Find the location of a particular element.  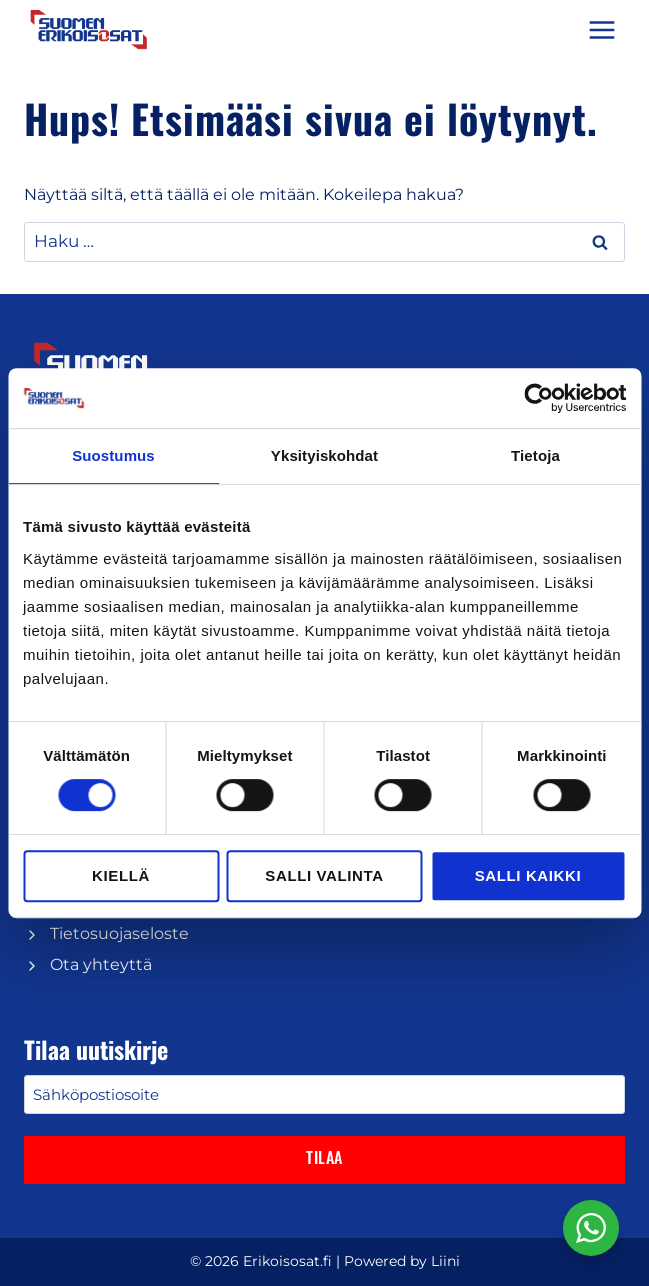

[Cookiebot tekijä Usercentrics - avautuu uudessa ikkunassa] is located at coordinates (538, 398).